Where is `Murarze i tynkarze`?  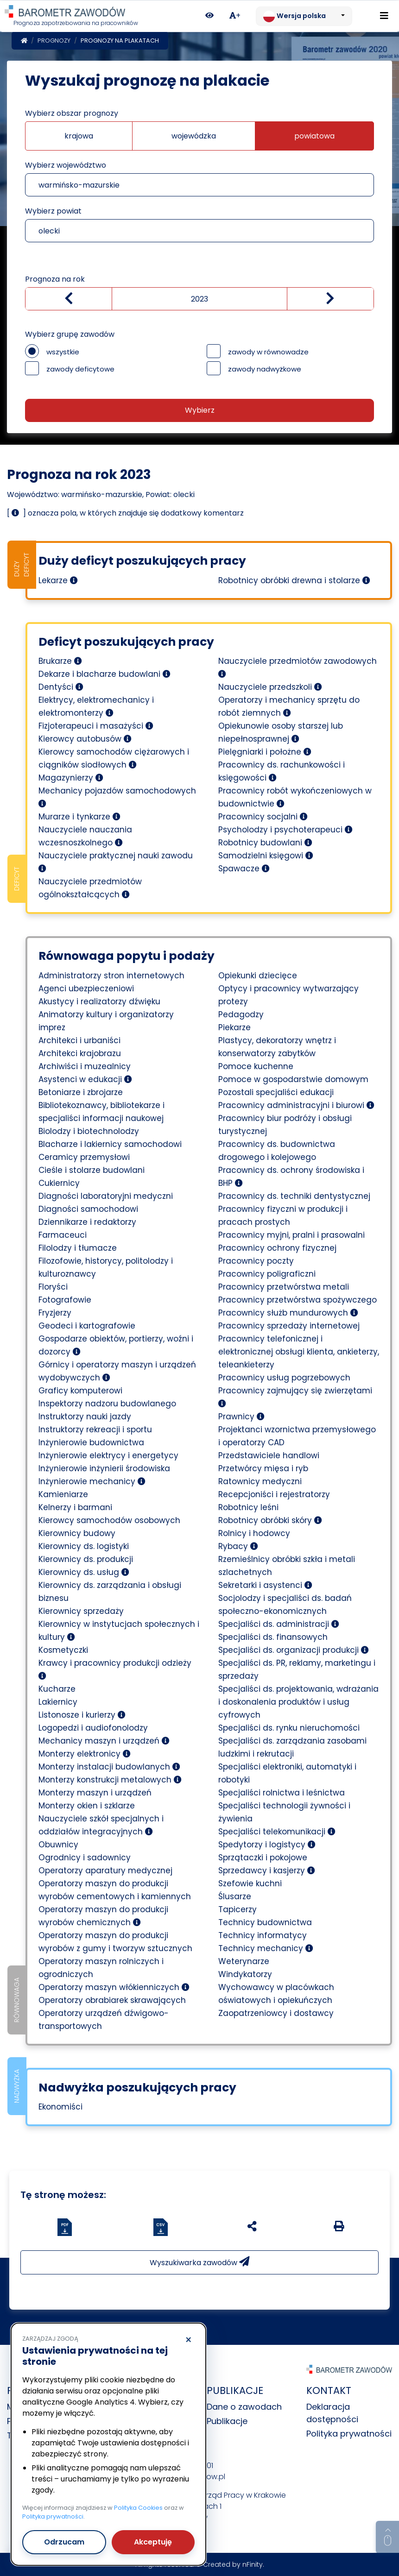
Murarze i tynkarze is located at coordinates (79, 816).